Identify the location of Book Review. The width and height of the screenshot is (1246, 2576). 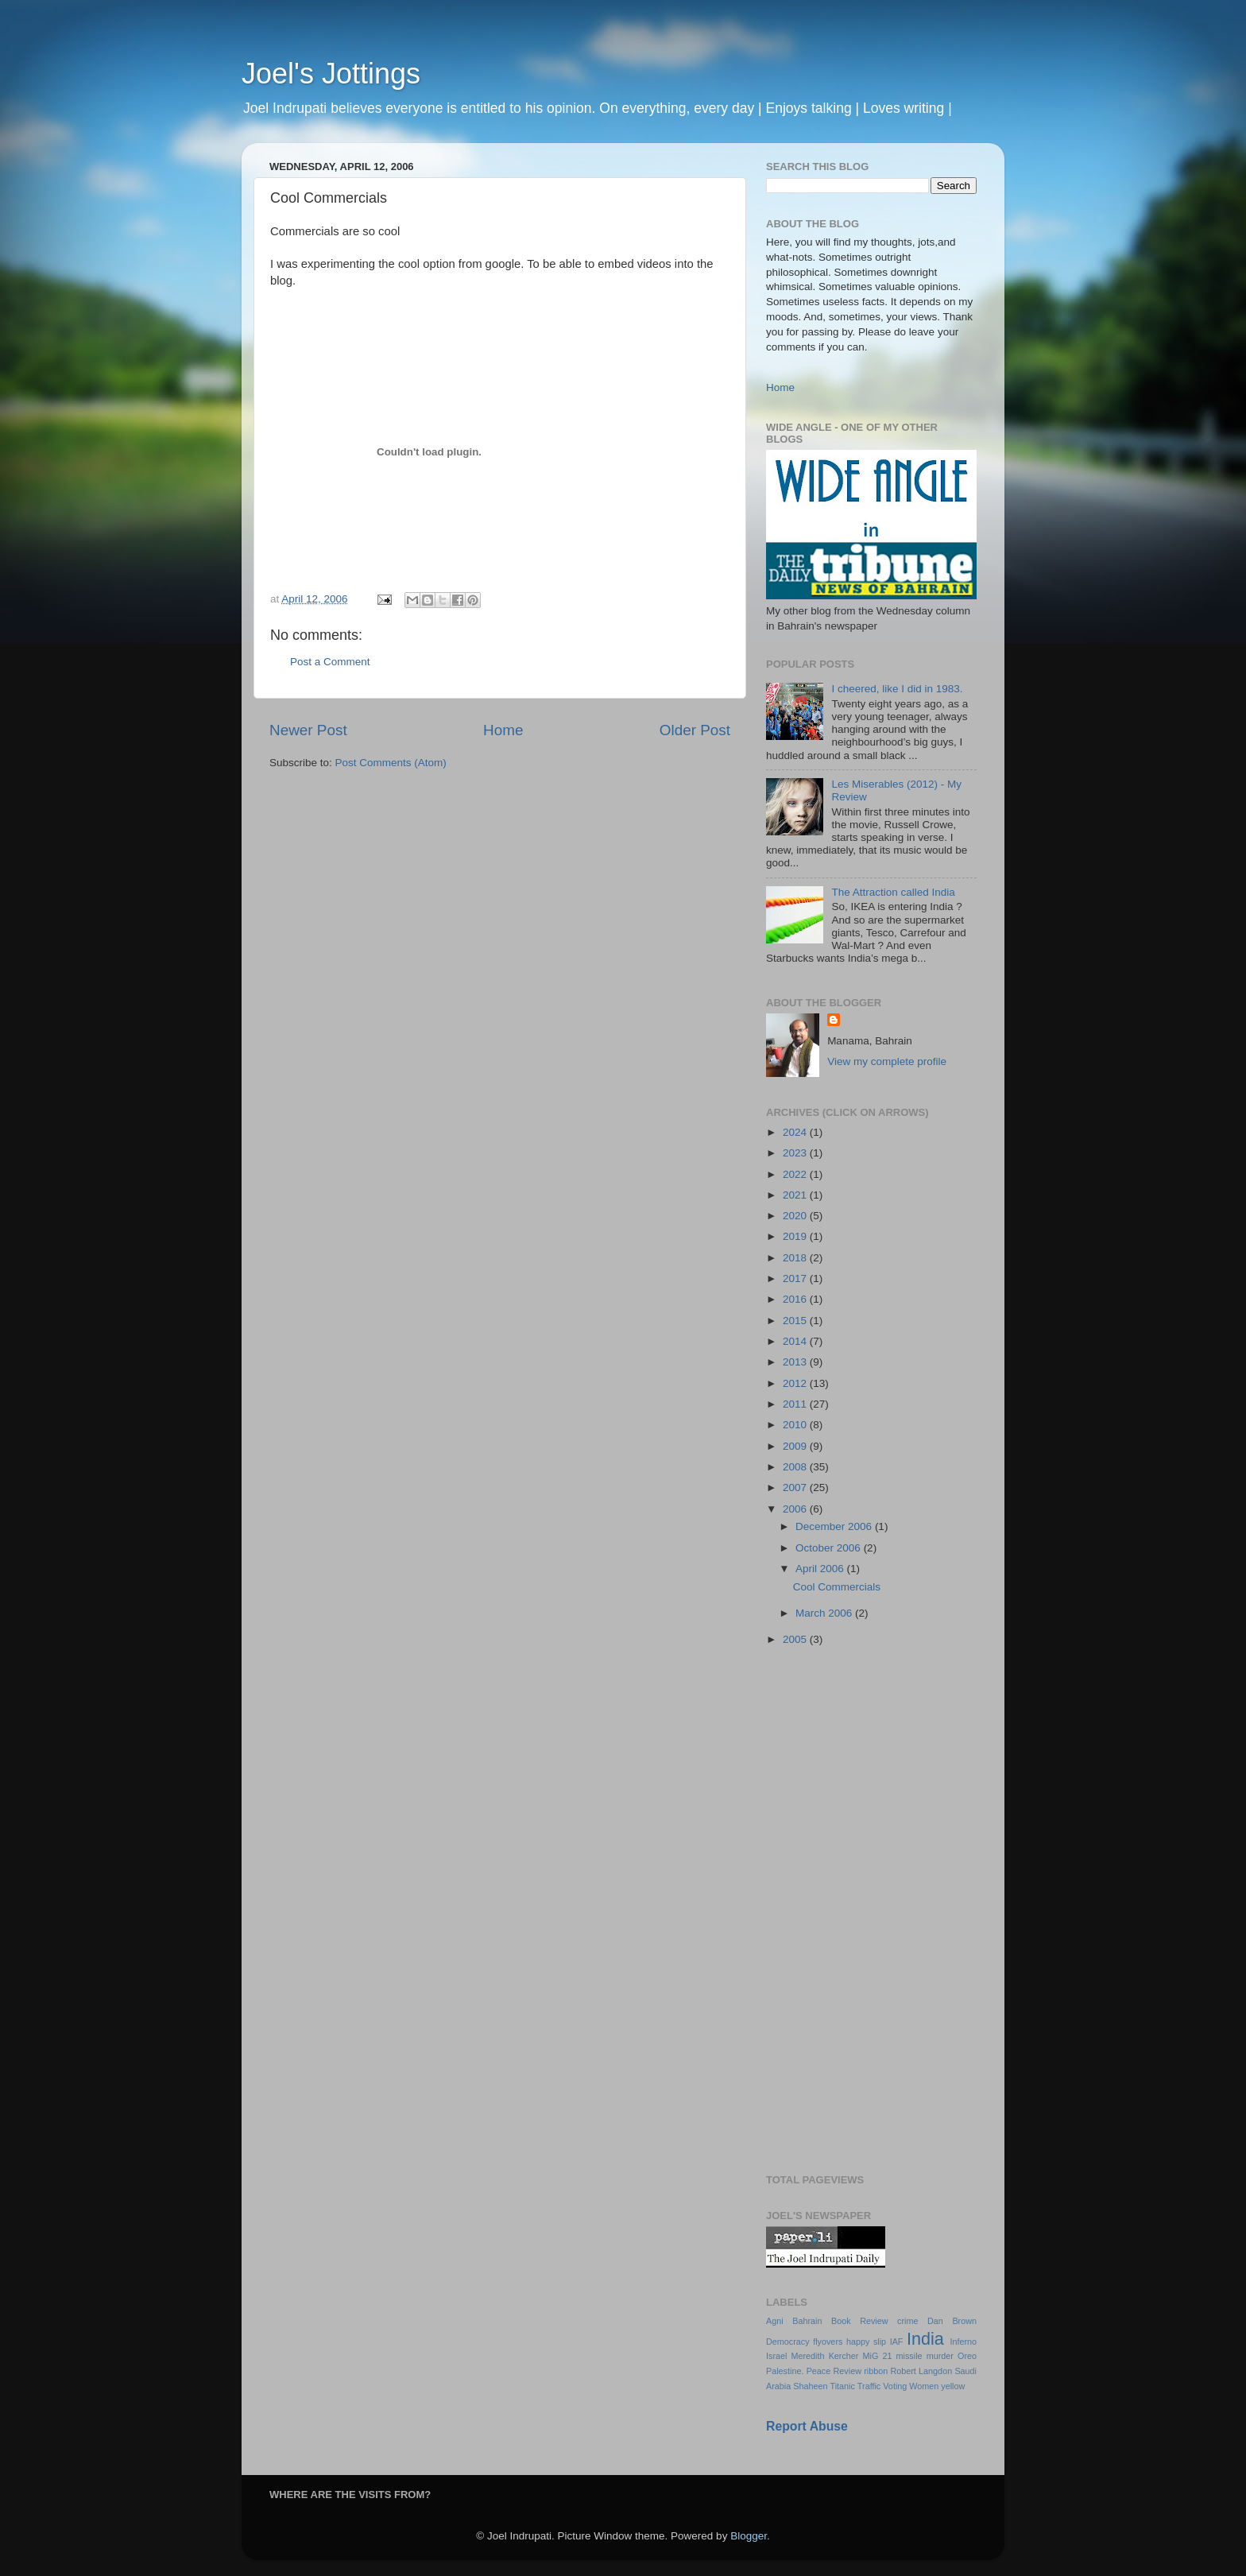
(859, 2321).